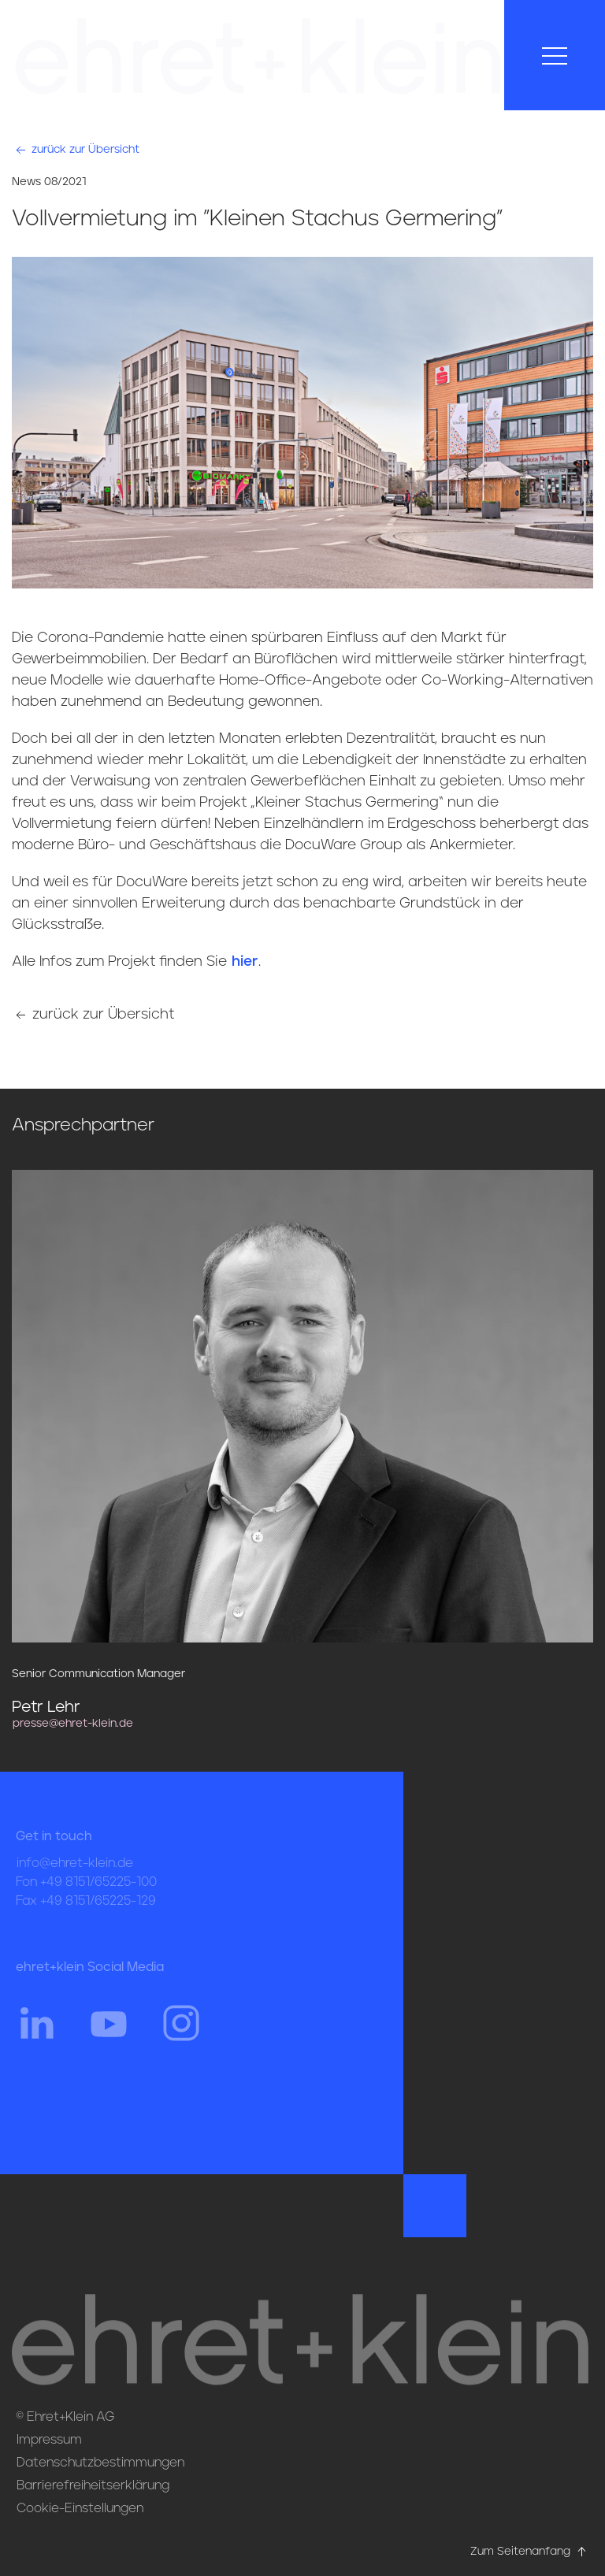 This screenshot has height=2576, width=605. Describe the element at coordinates (73, 1723) in the screenshot. I see `presse@ehret-klein.de` at that location.